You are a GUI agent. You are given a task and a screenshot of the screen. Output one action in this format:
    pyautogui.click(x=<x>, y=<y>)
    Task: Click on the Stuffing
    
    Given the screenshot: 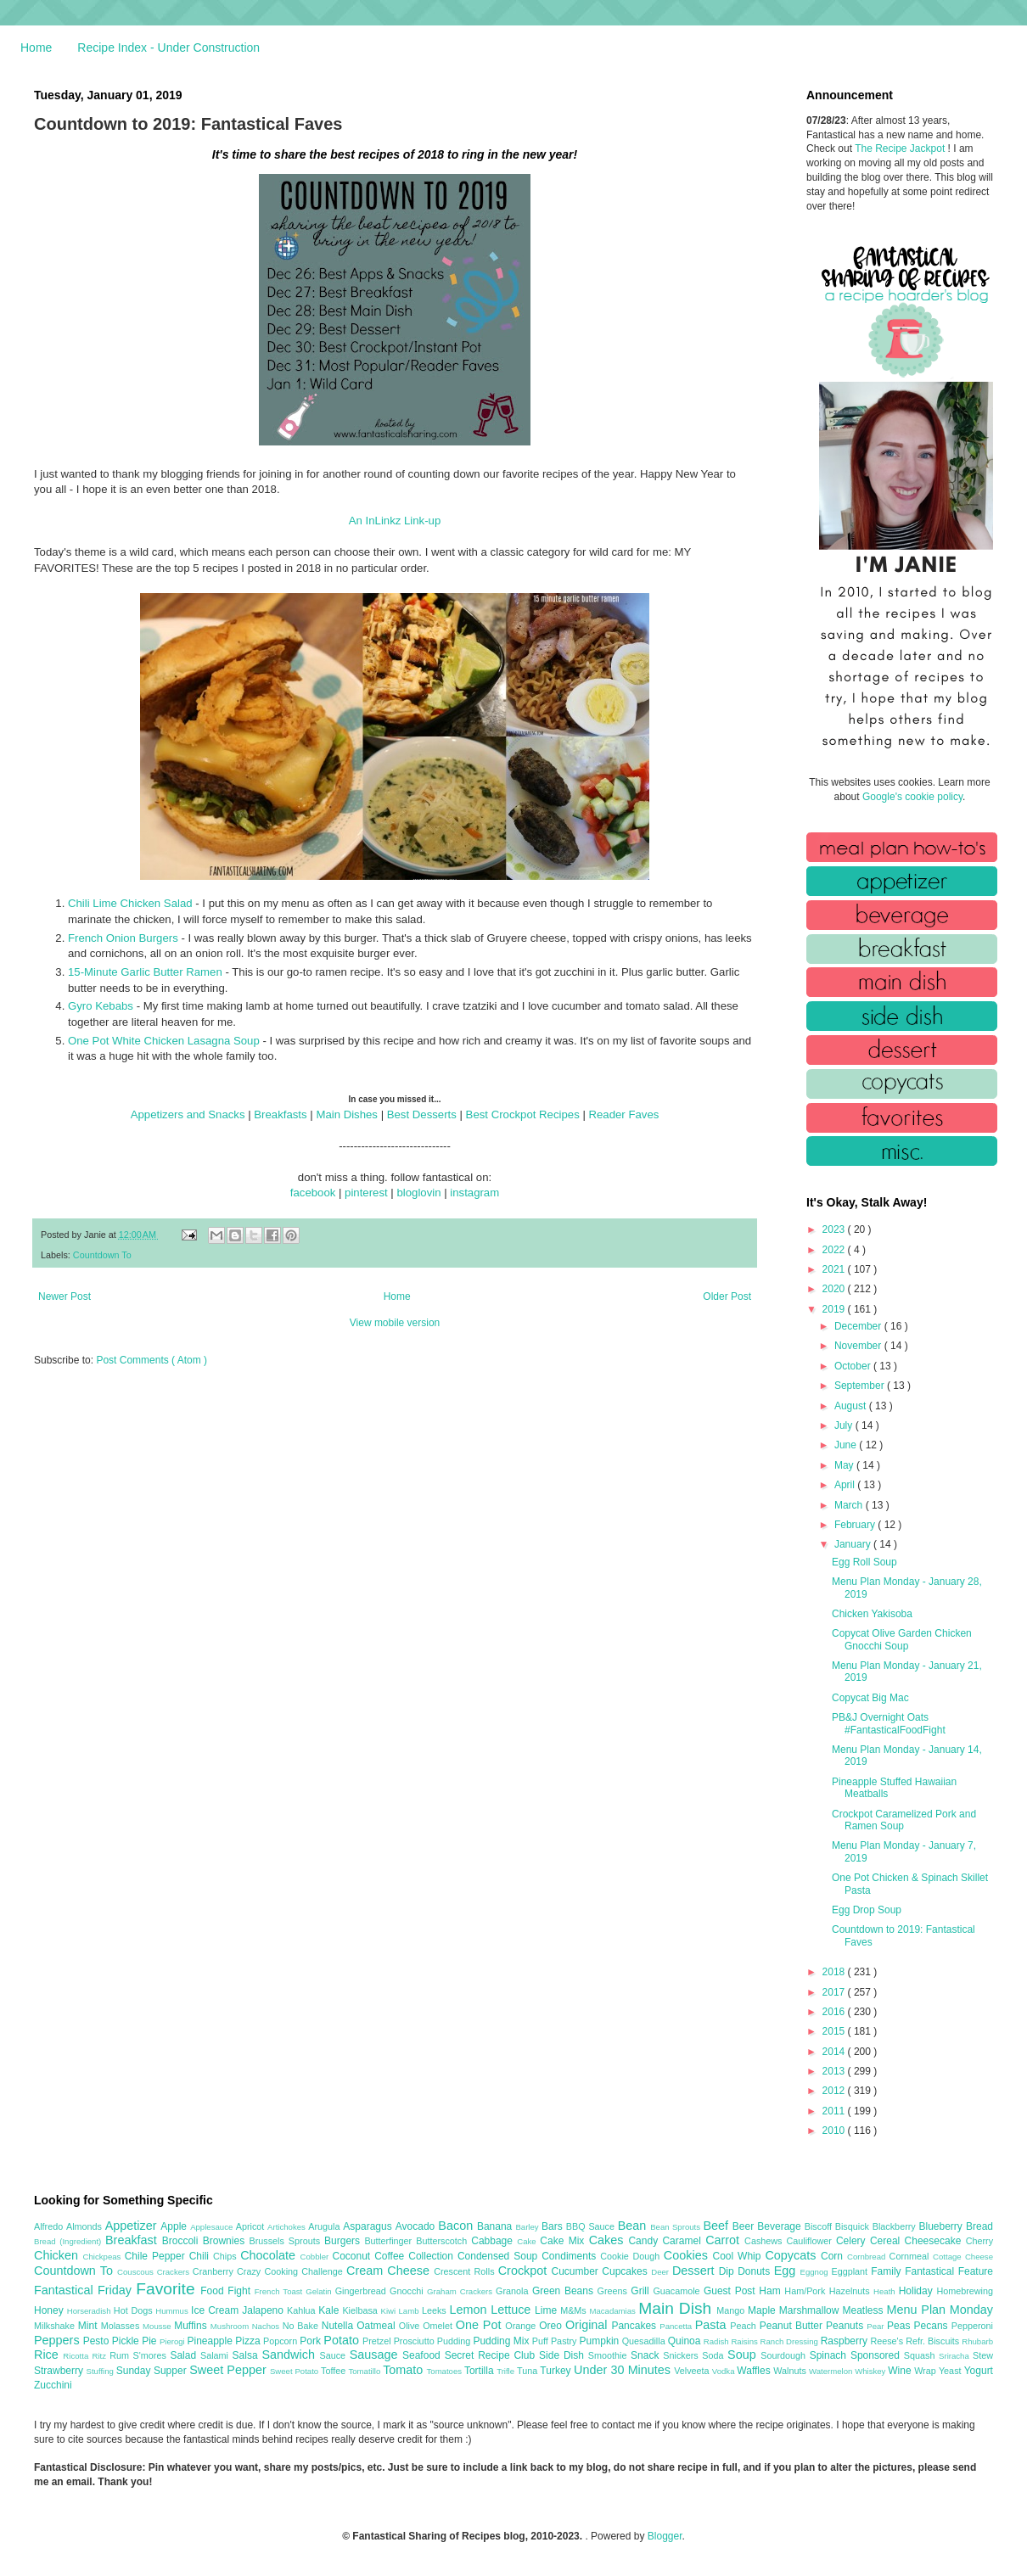 What is the action you would take?
    pyautogui.click(x=101, y=2371)
    